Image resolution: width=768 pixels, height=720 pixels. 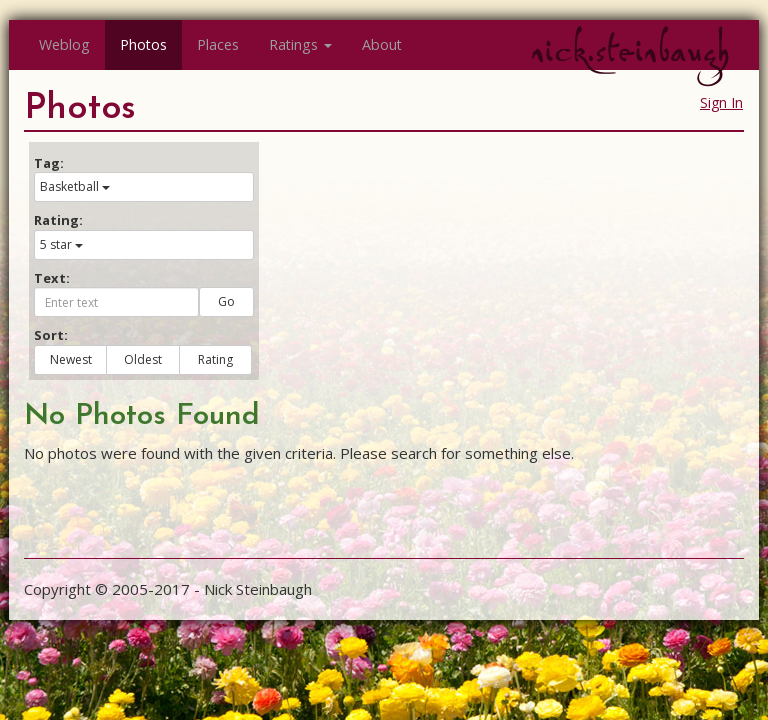 I want to click on Sign In, so click(x=721, y=102).